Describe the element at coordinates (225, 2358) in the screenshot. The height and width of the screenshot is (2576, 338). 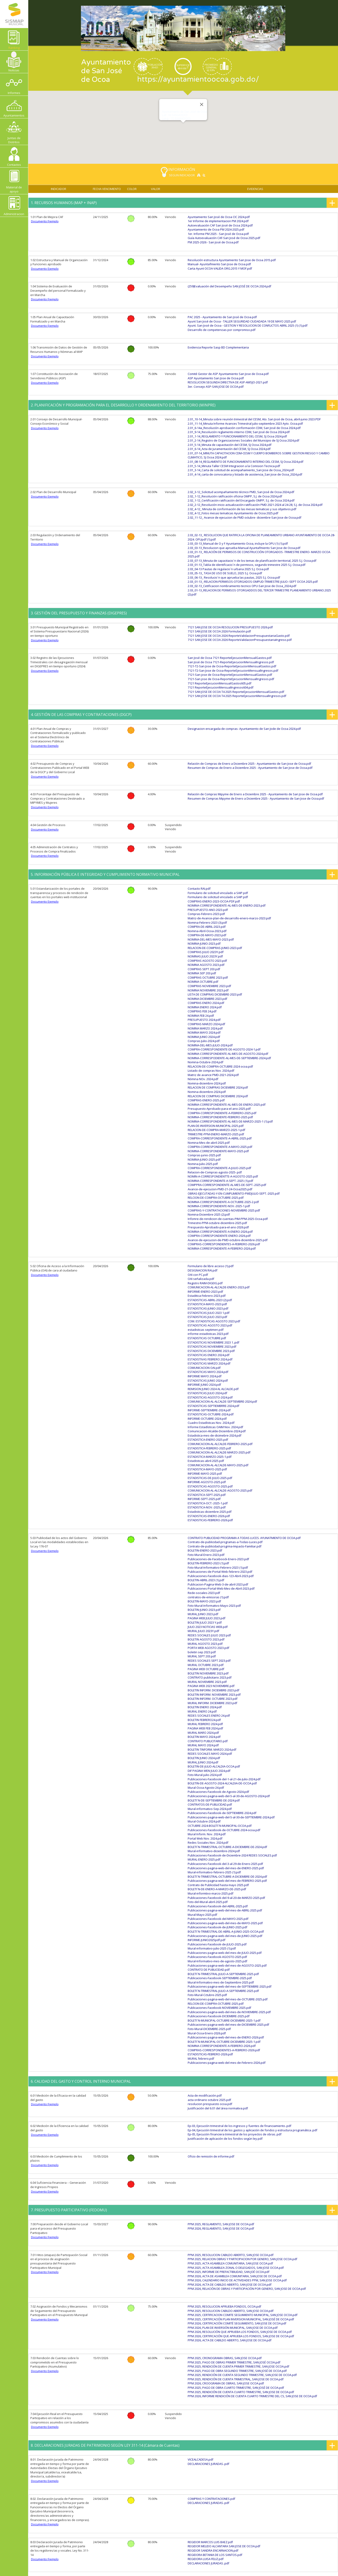
I see `PPM 2025, CRONOGRAMA OBRAS, SAN JOSE OCOA.pdf` at that location.